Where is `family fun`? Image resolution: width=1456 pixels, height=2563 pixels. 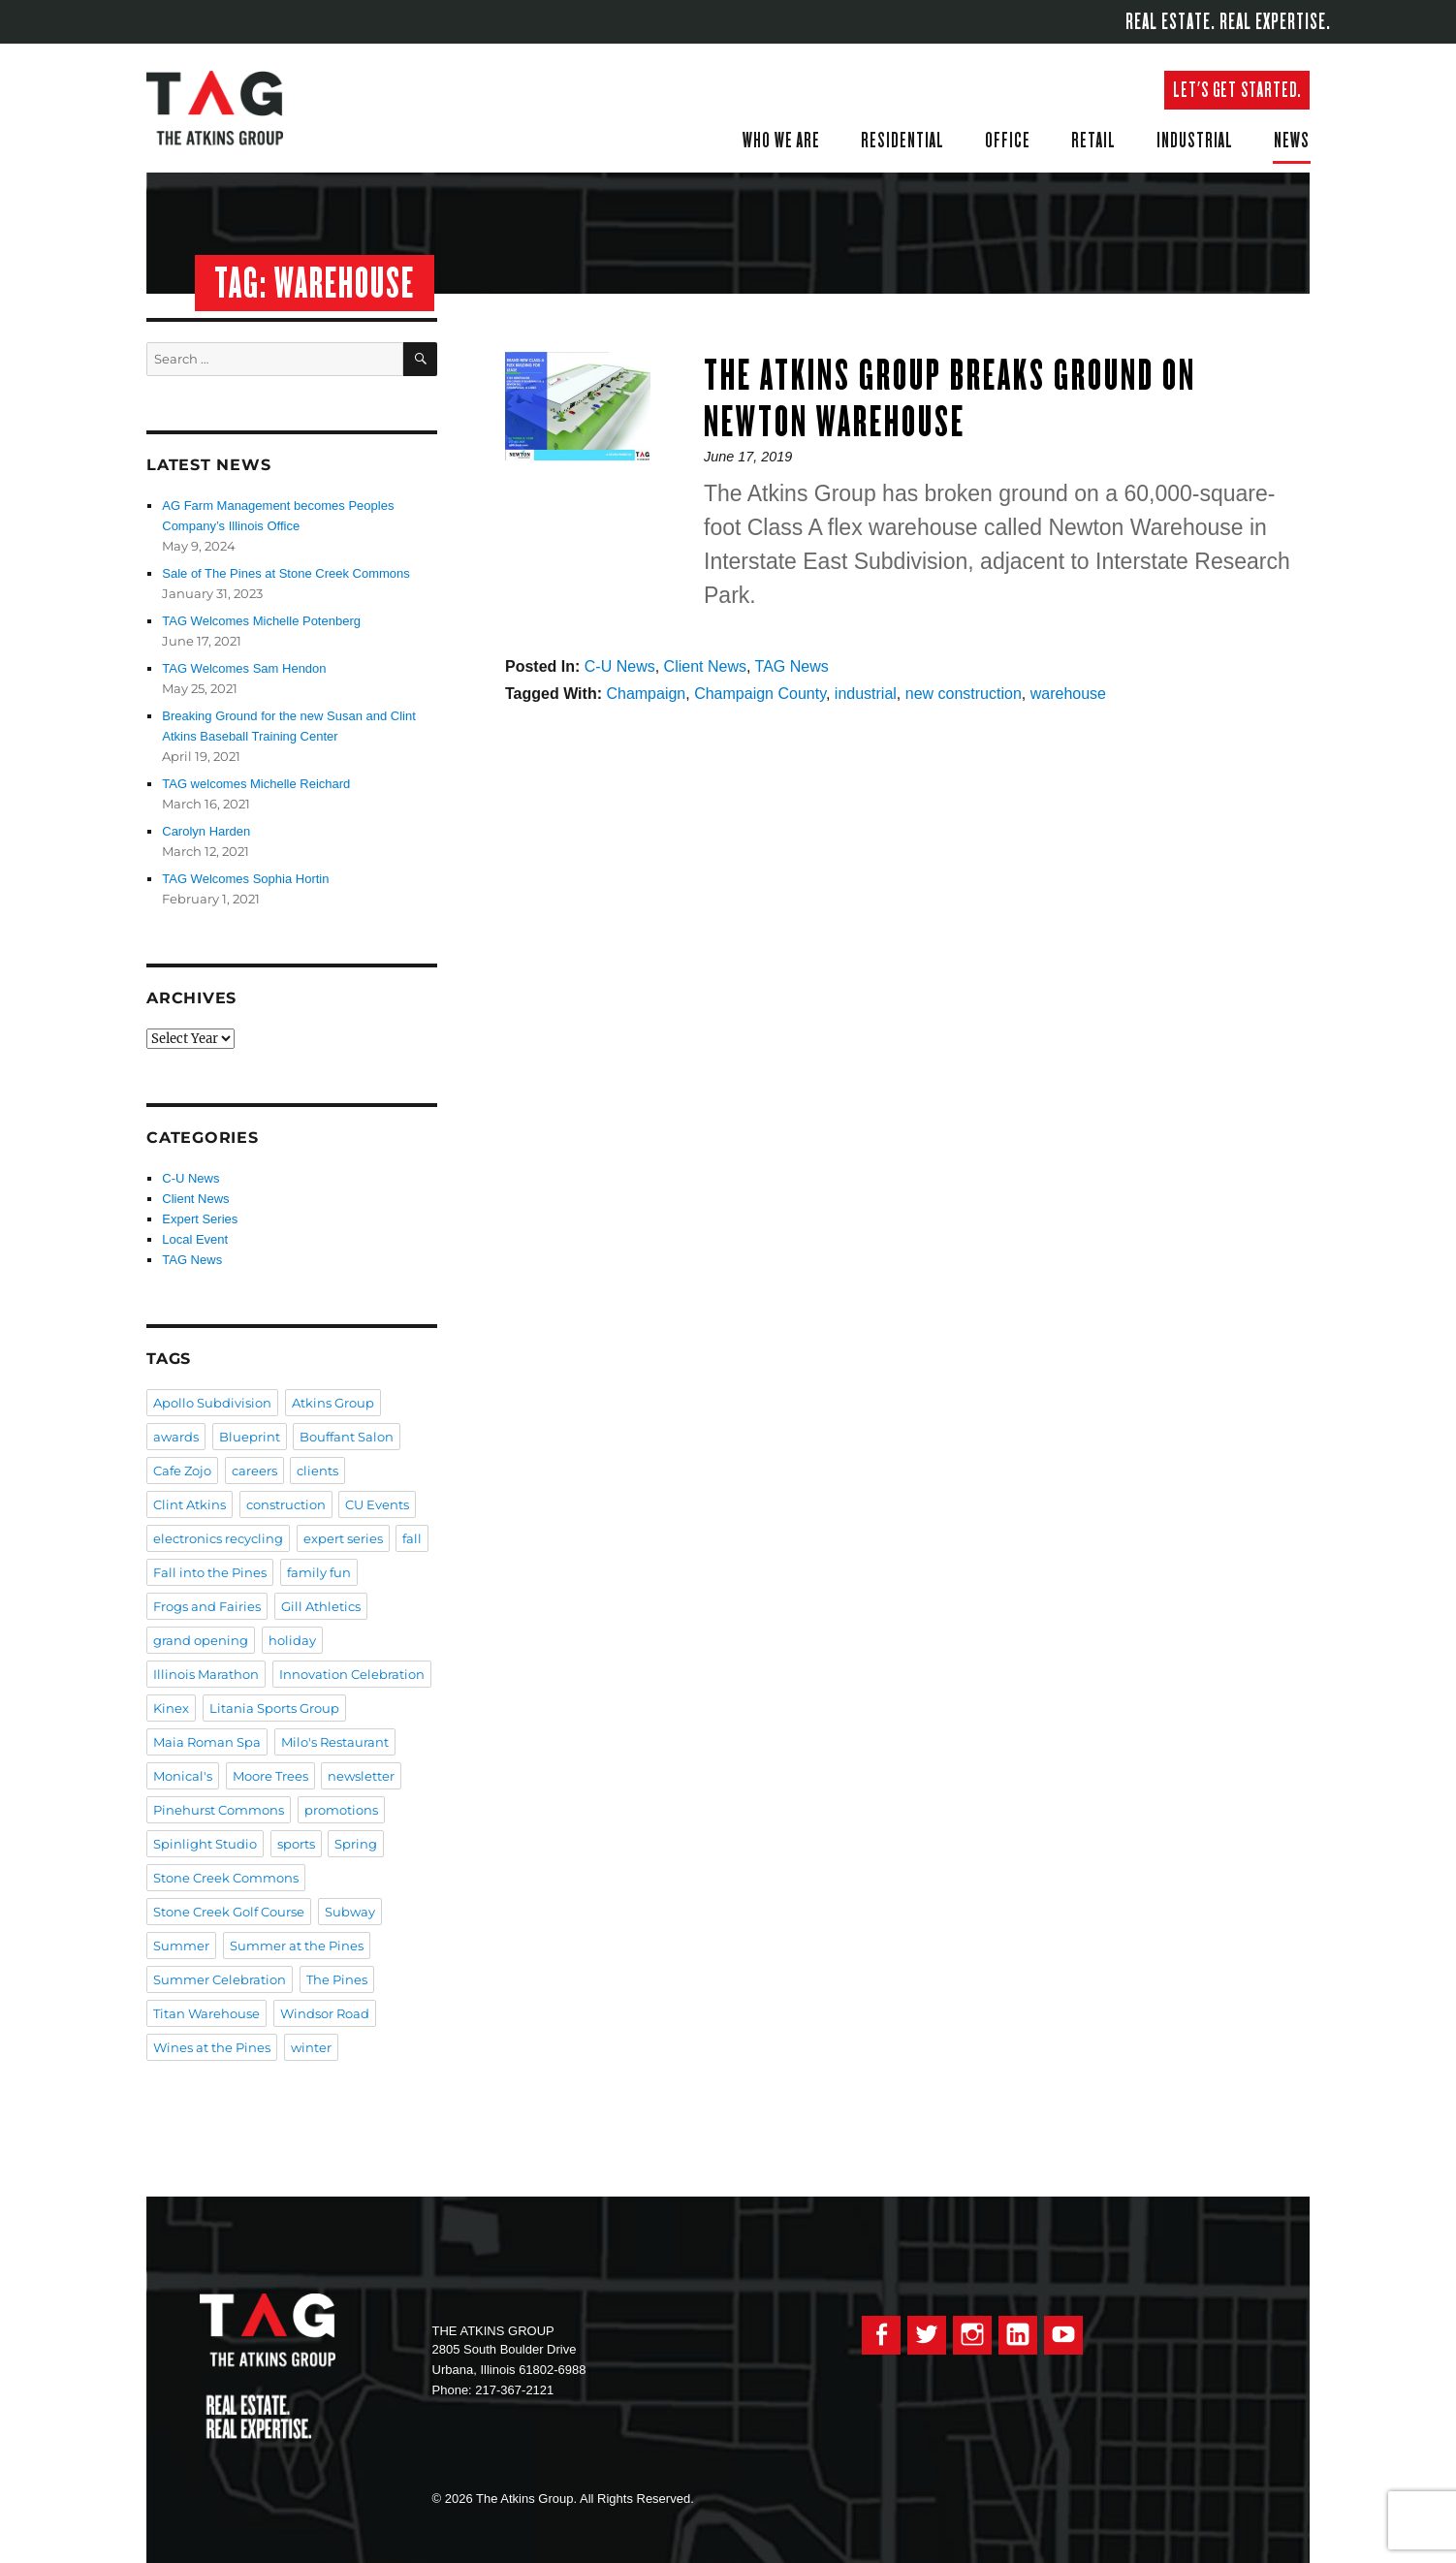 family fun is located at coordinates (319, 1572).